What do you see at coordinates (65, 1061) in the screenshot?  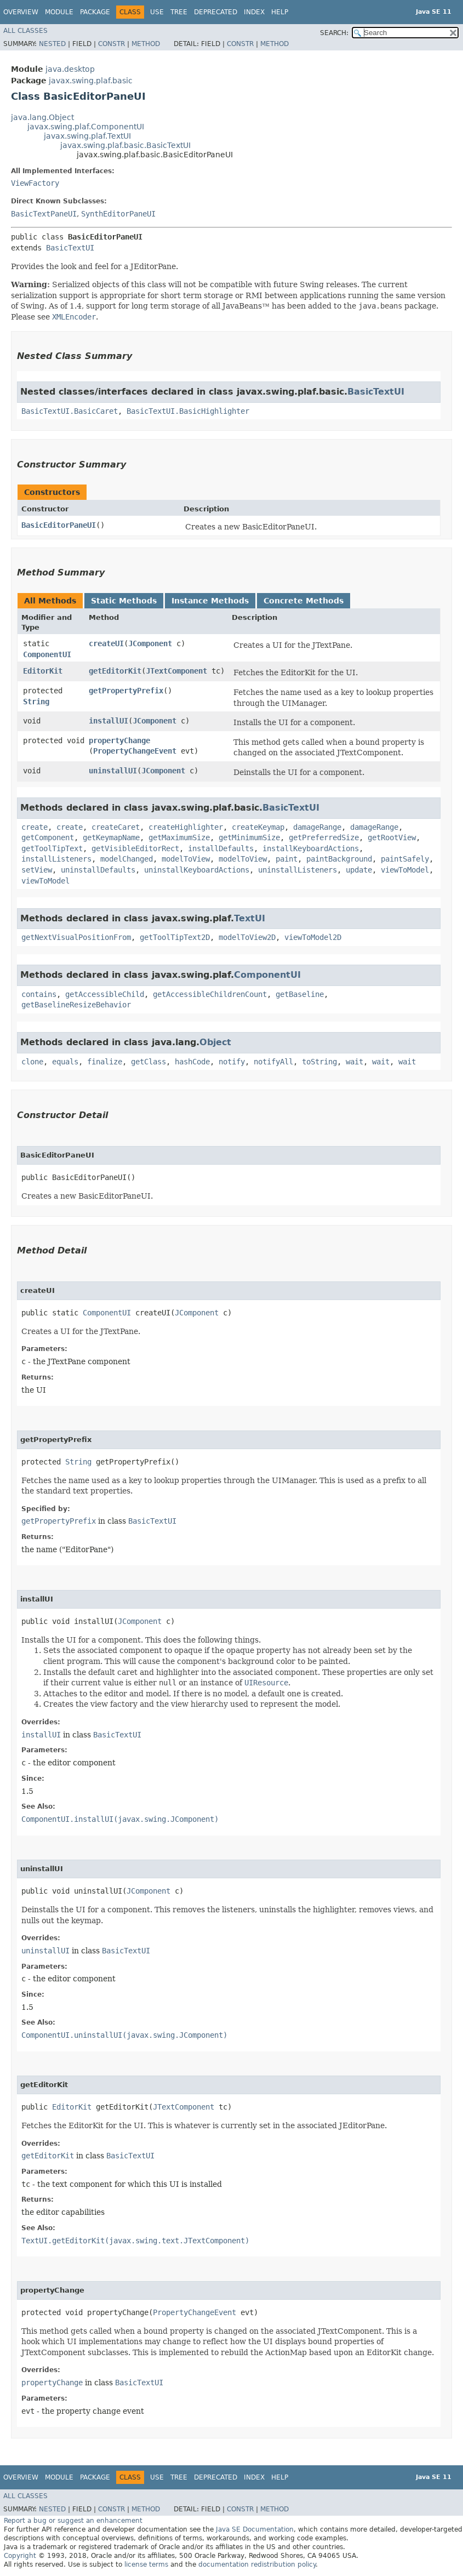 I see `equals` at bounding box center [65, 1061].